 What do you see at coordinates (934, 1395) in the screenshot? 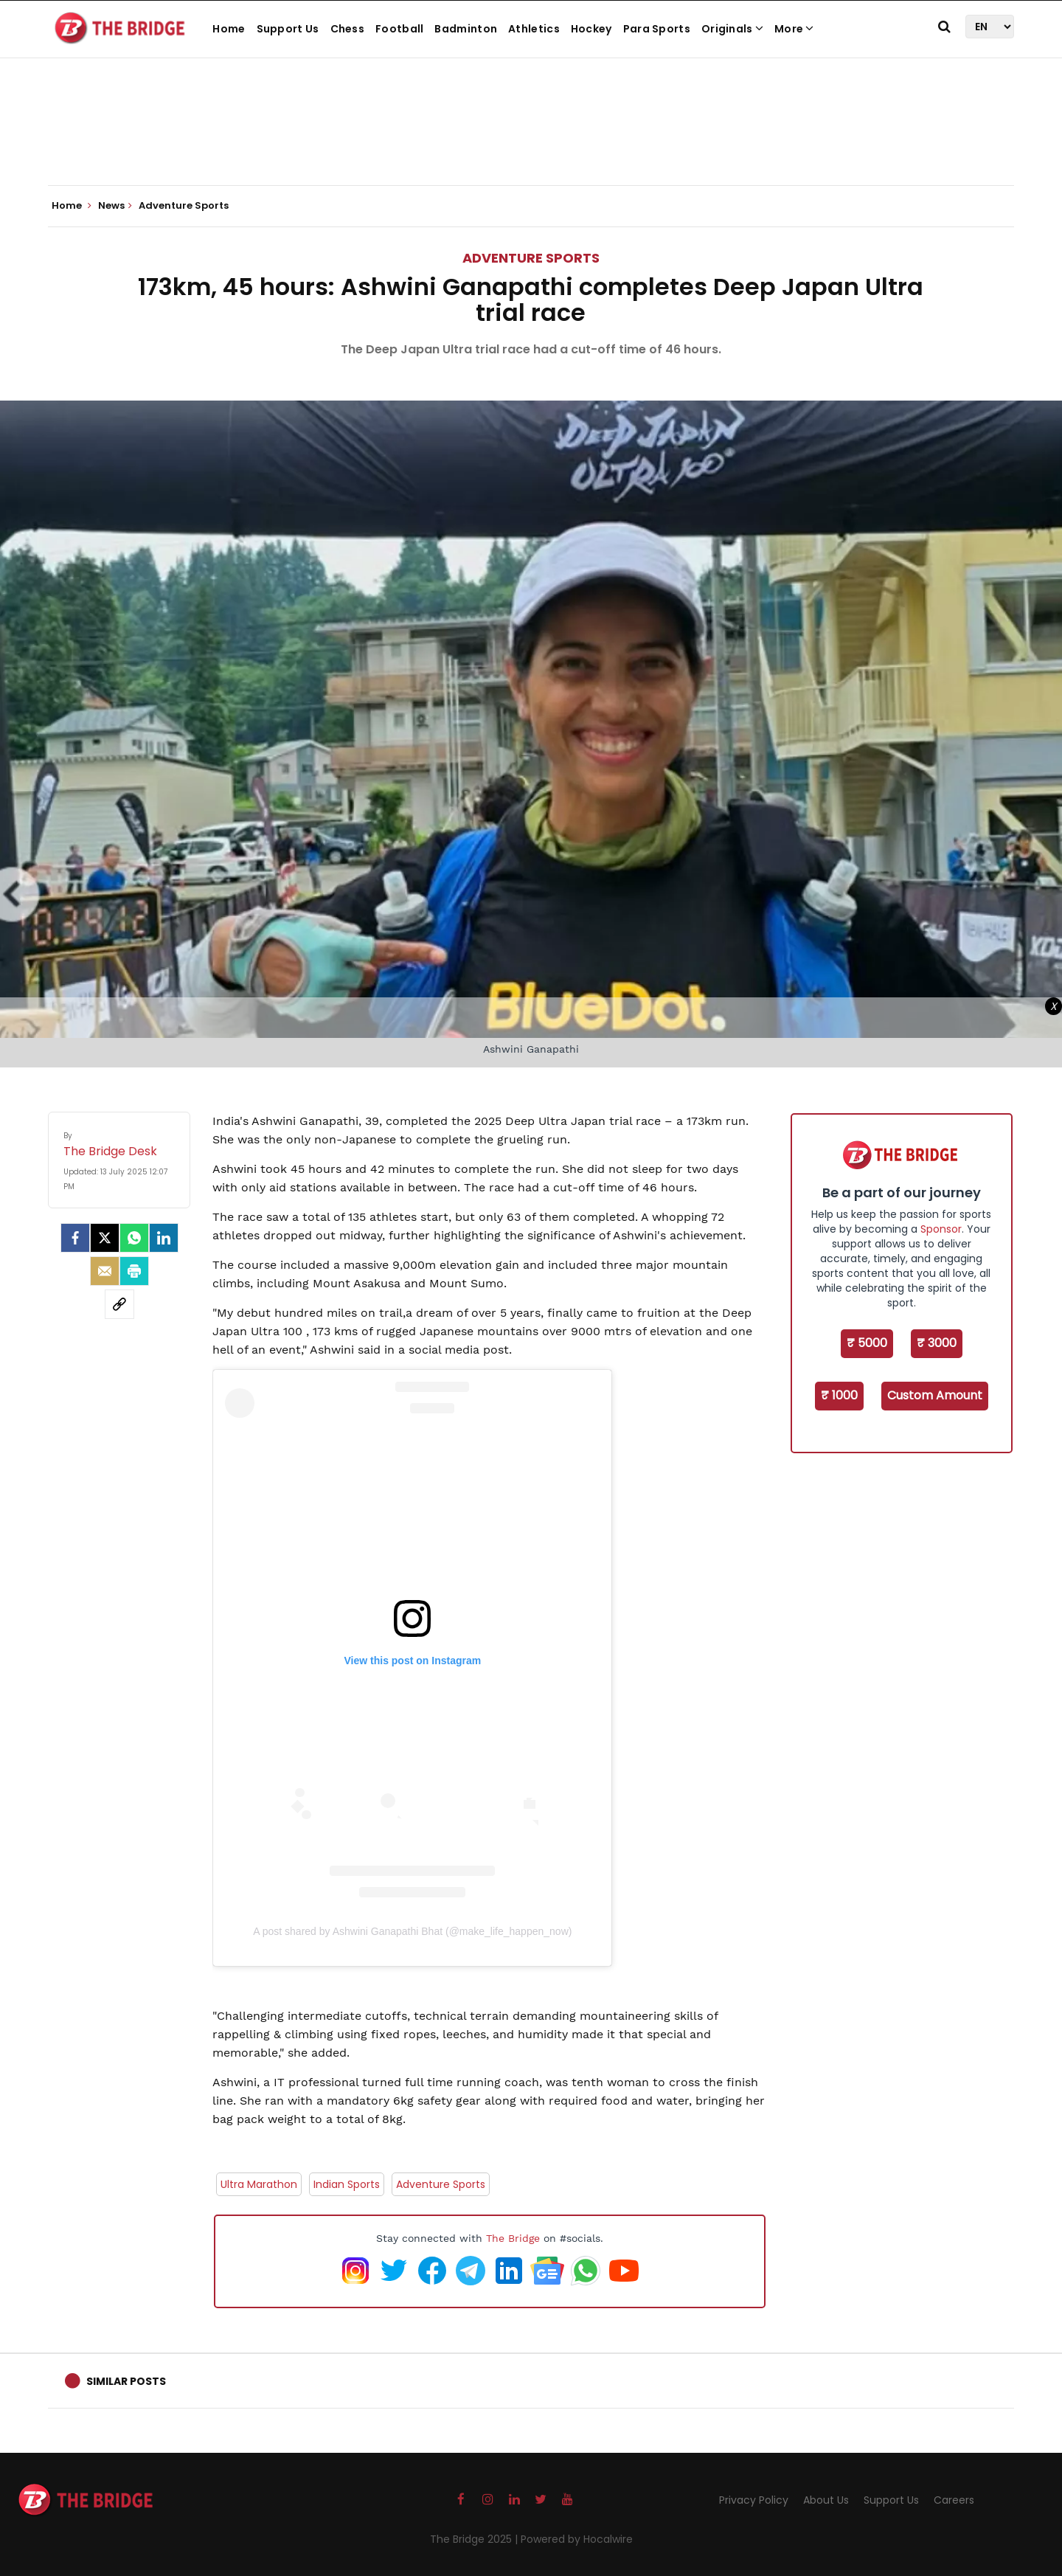
I see `Custom Amount` at bounding box center [934, 1395].